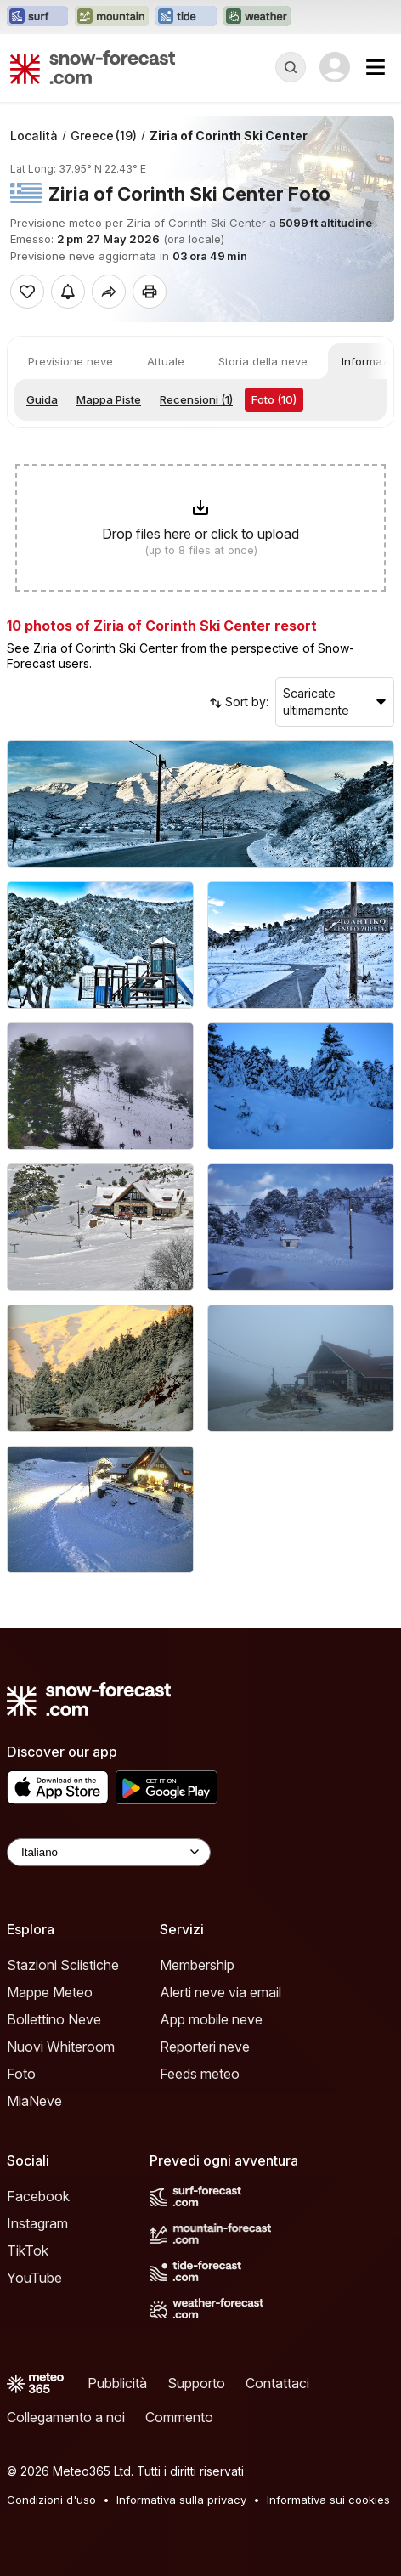  What do you see at coordinates (196, 2383) in the screenshot?
I see `Supporto` at bounding box center [196, 2383].